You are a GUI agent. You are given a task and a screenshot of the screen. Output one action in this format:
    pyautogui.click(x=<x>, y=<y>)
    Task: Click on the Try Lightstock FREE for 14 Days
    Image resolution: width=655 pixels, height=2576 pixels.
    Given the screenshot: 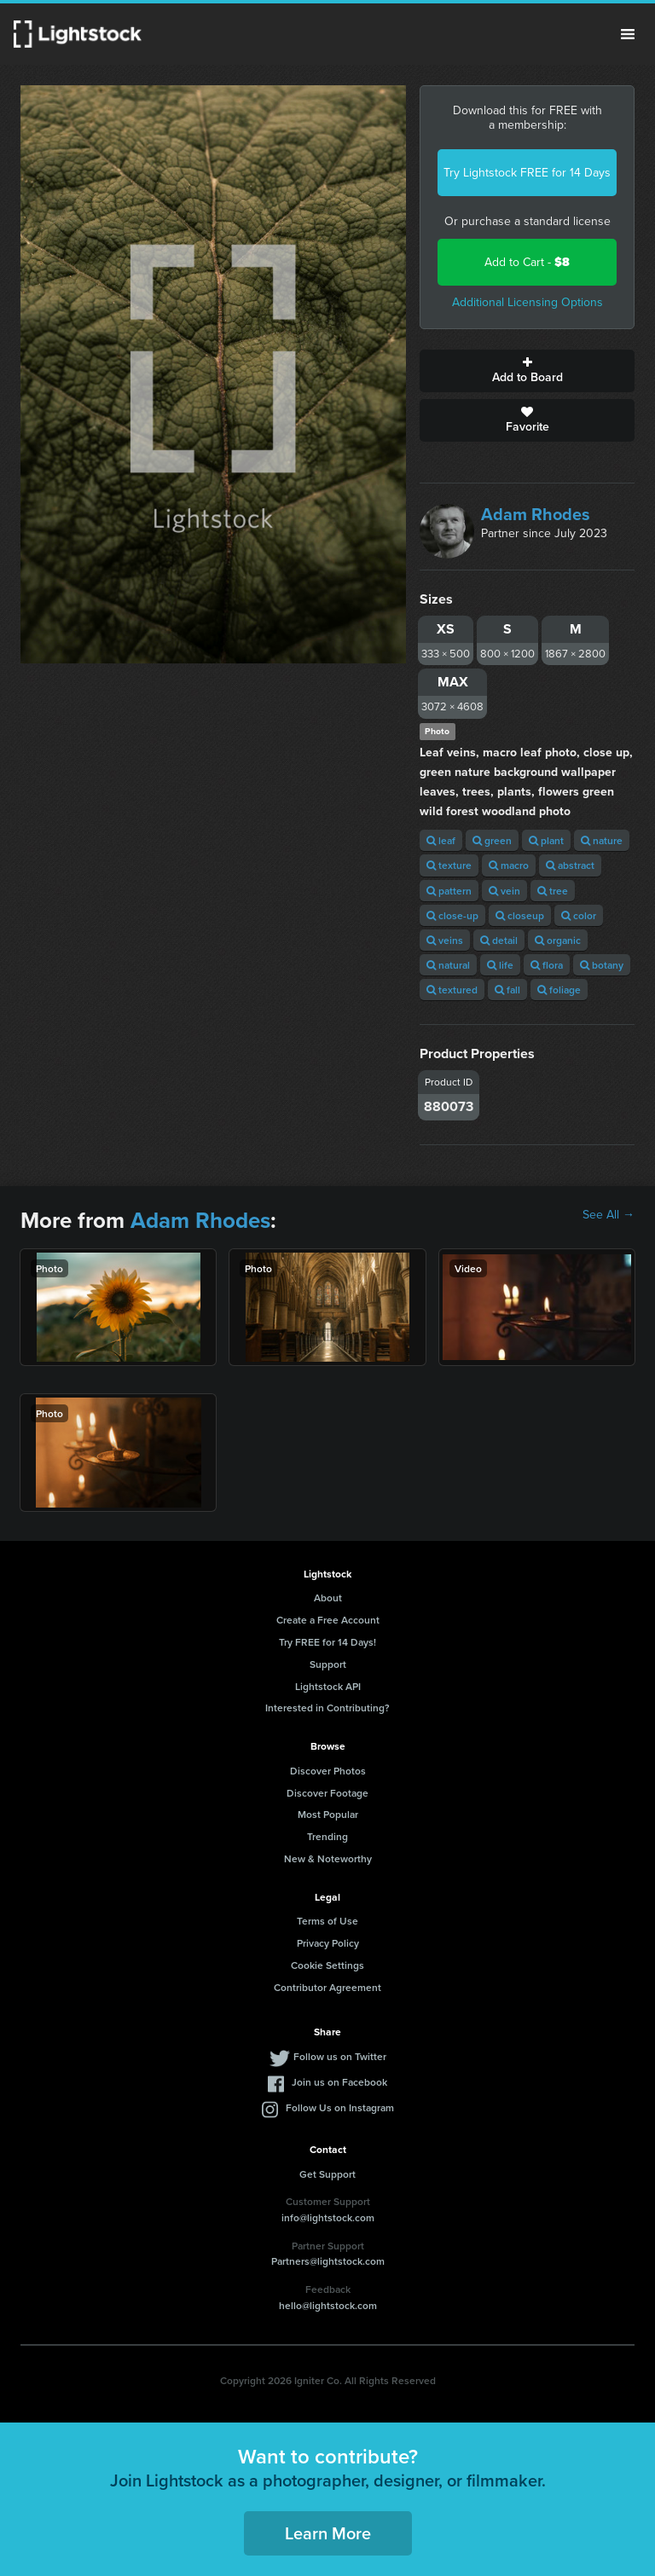 What is the action you would take?
    pyautogui.click(x=527, y=173)
    